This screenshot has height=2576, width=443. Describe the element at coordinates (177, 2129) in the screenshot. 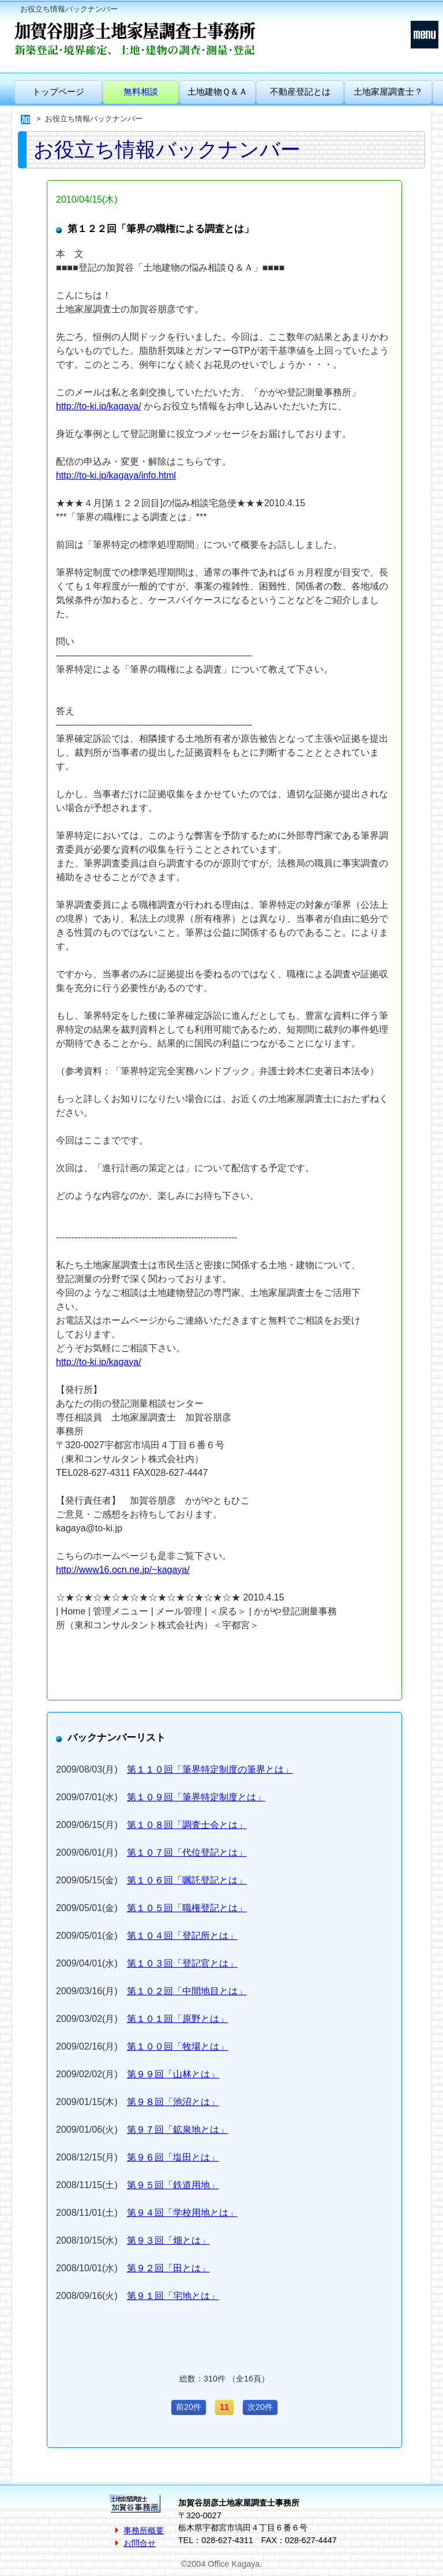

I see `第９７回「鉱泉地とは」` at that location.